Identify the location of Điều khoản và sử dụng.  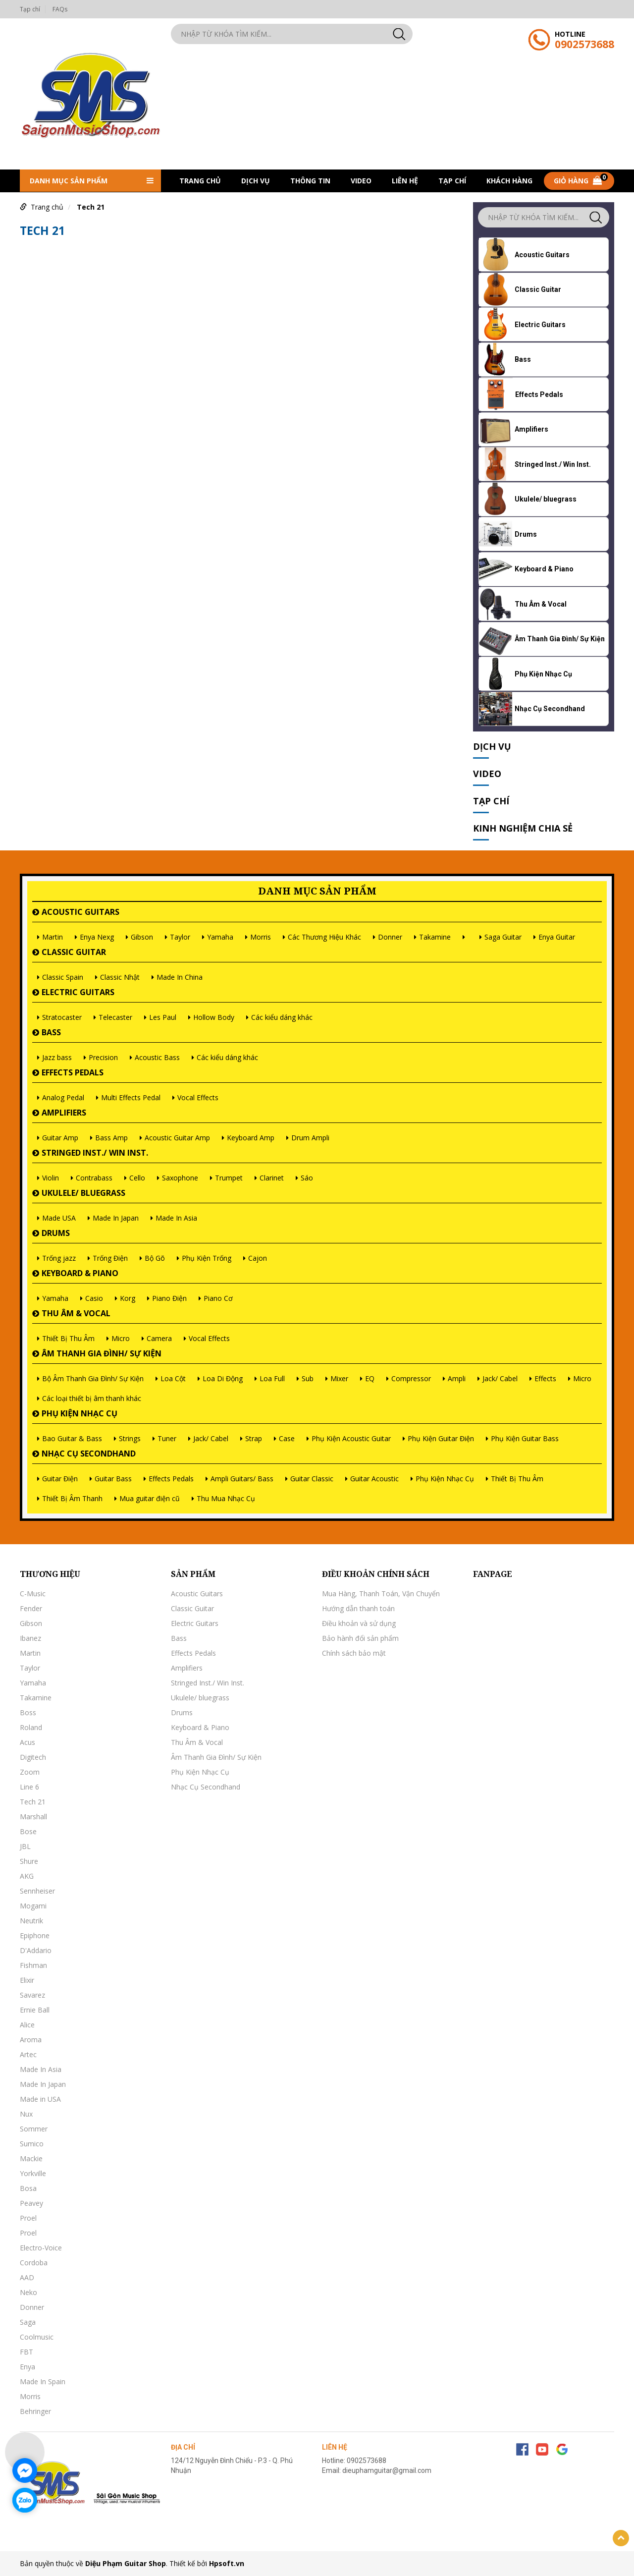
(359, 1623).